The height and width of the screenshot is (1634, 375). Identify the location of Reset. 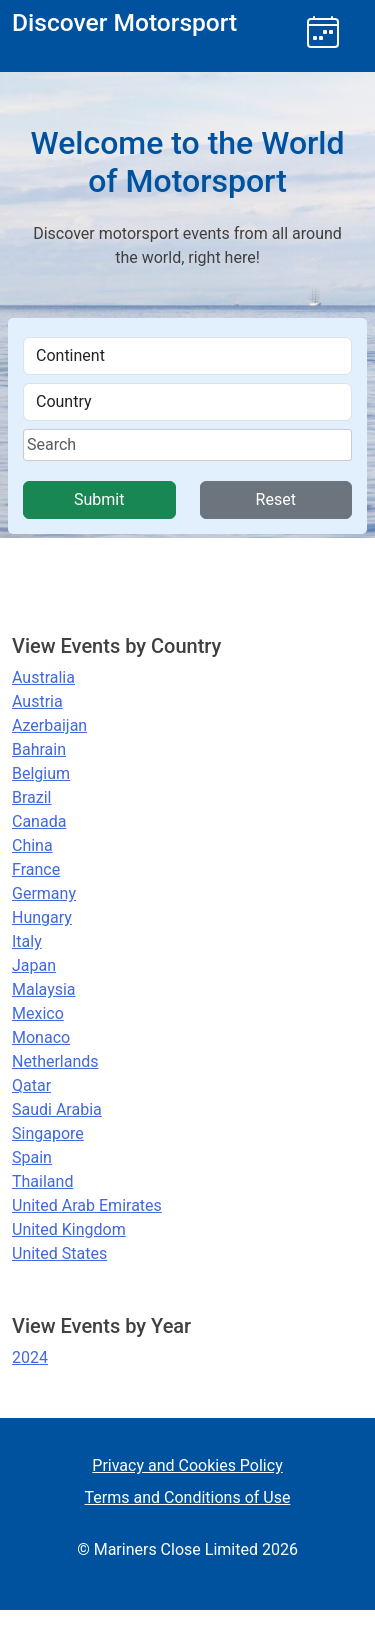
(276, 499).